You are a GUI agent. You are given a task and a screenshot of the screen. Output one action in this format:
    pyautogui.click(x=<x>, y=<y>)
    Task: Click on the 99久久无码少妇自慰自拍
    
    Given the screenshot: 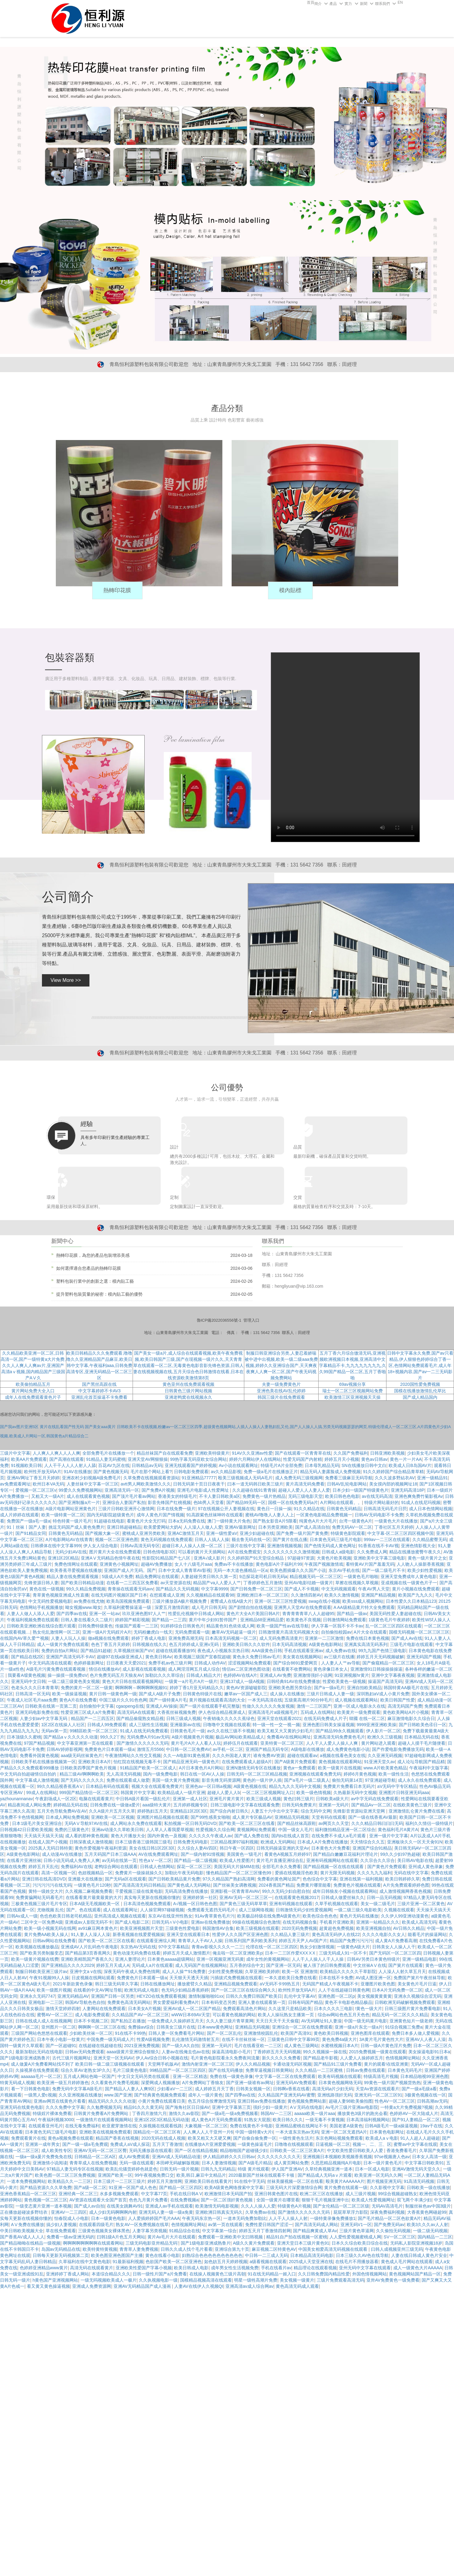 What is the action you would take?
    pyautogui.click(x=286, y=1891)
    